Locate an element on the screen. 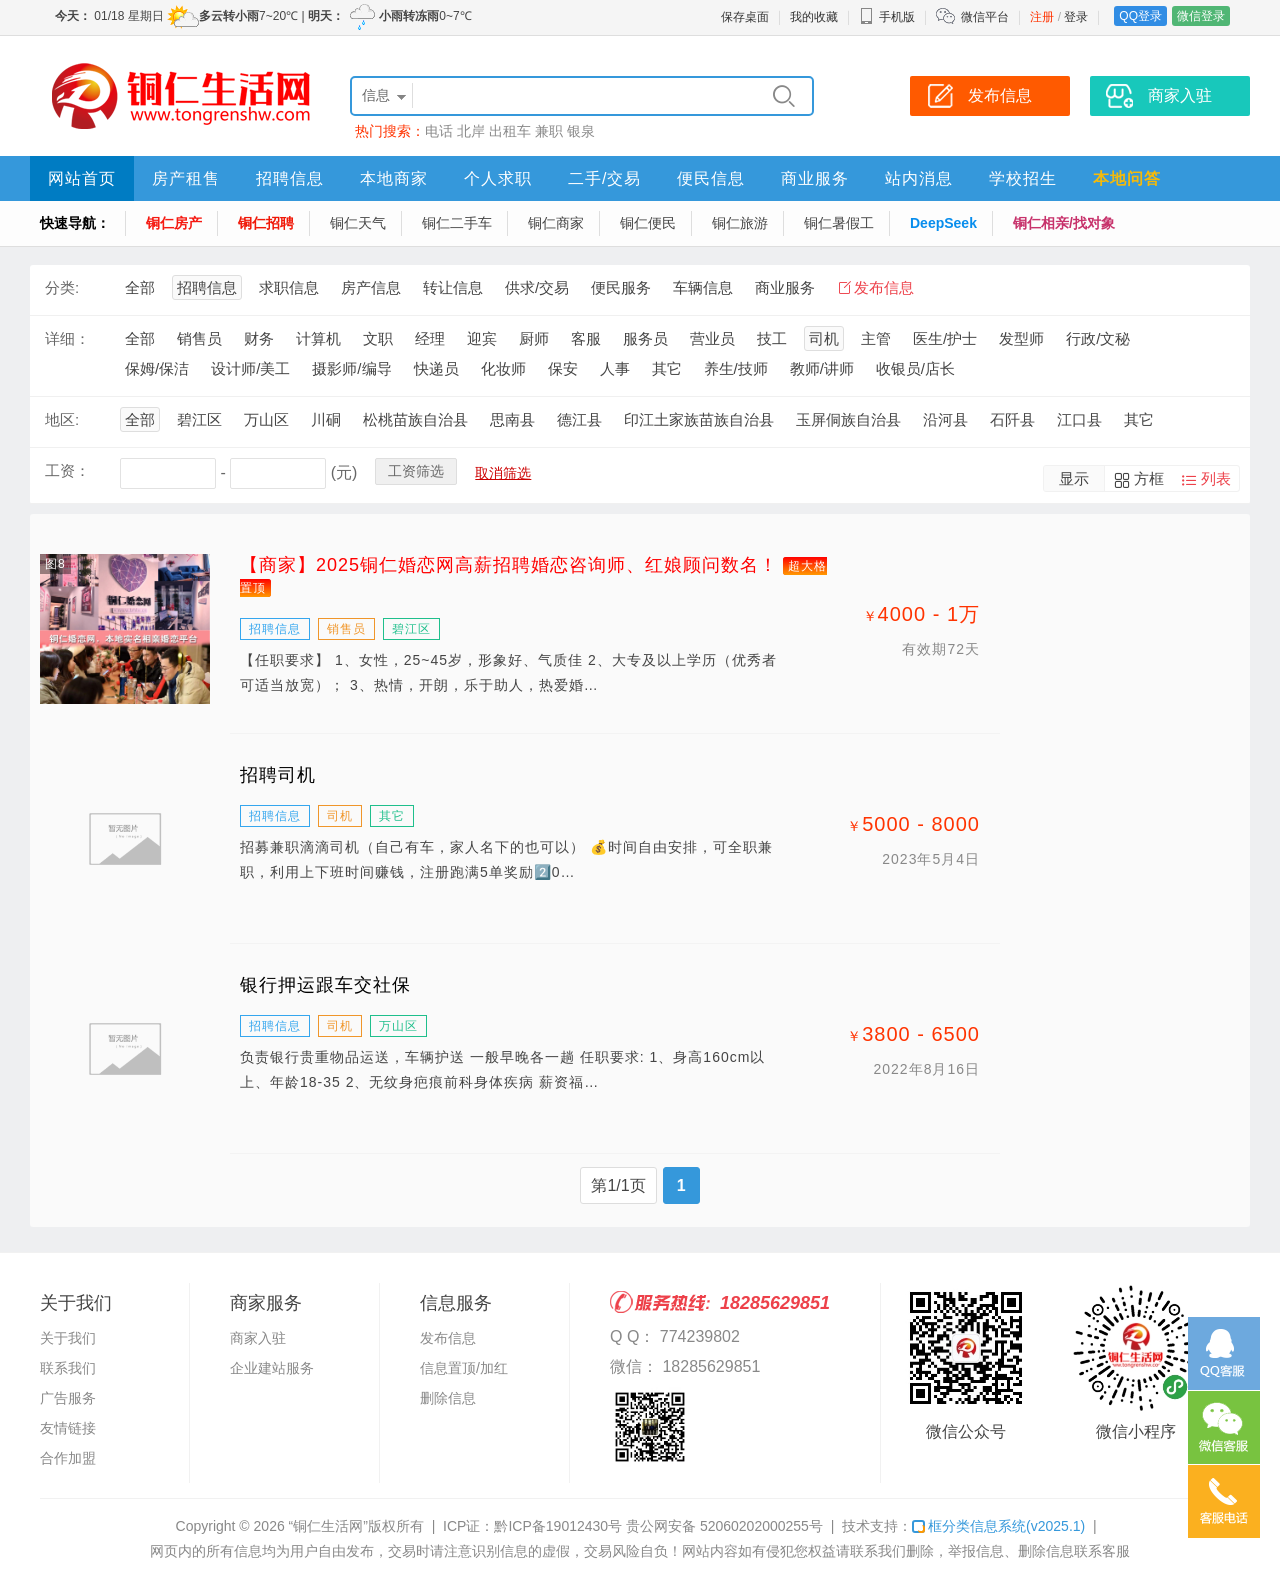 The width and height of the screenshot is (1280, 1579). 保姆/保洁 is located at coordinates (157, 368).